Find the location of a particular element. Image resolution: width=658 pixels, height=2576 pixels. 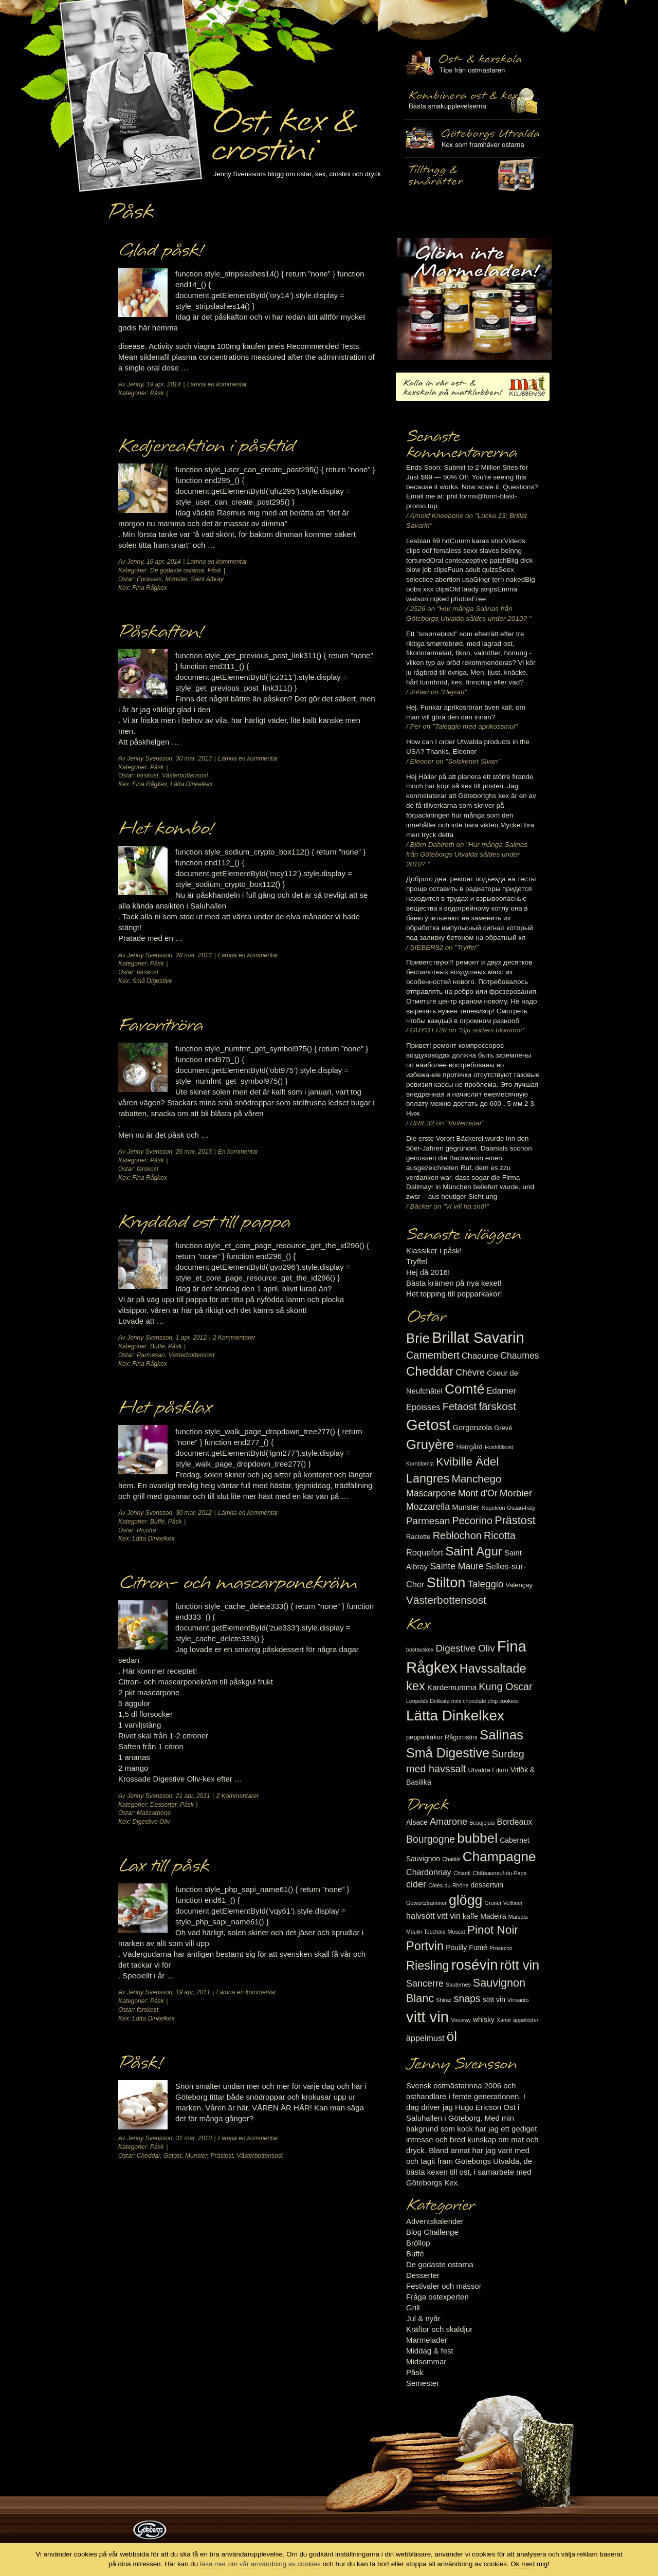

Jenny is located at coordinates (135, 384).